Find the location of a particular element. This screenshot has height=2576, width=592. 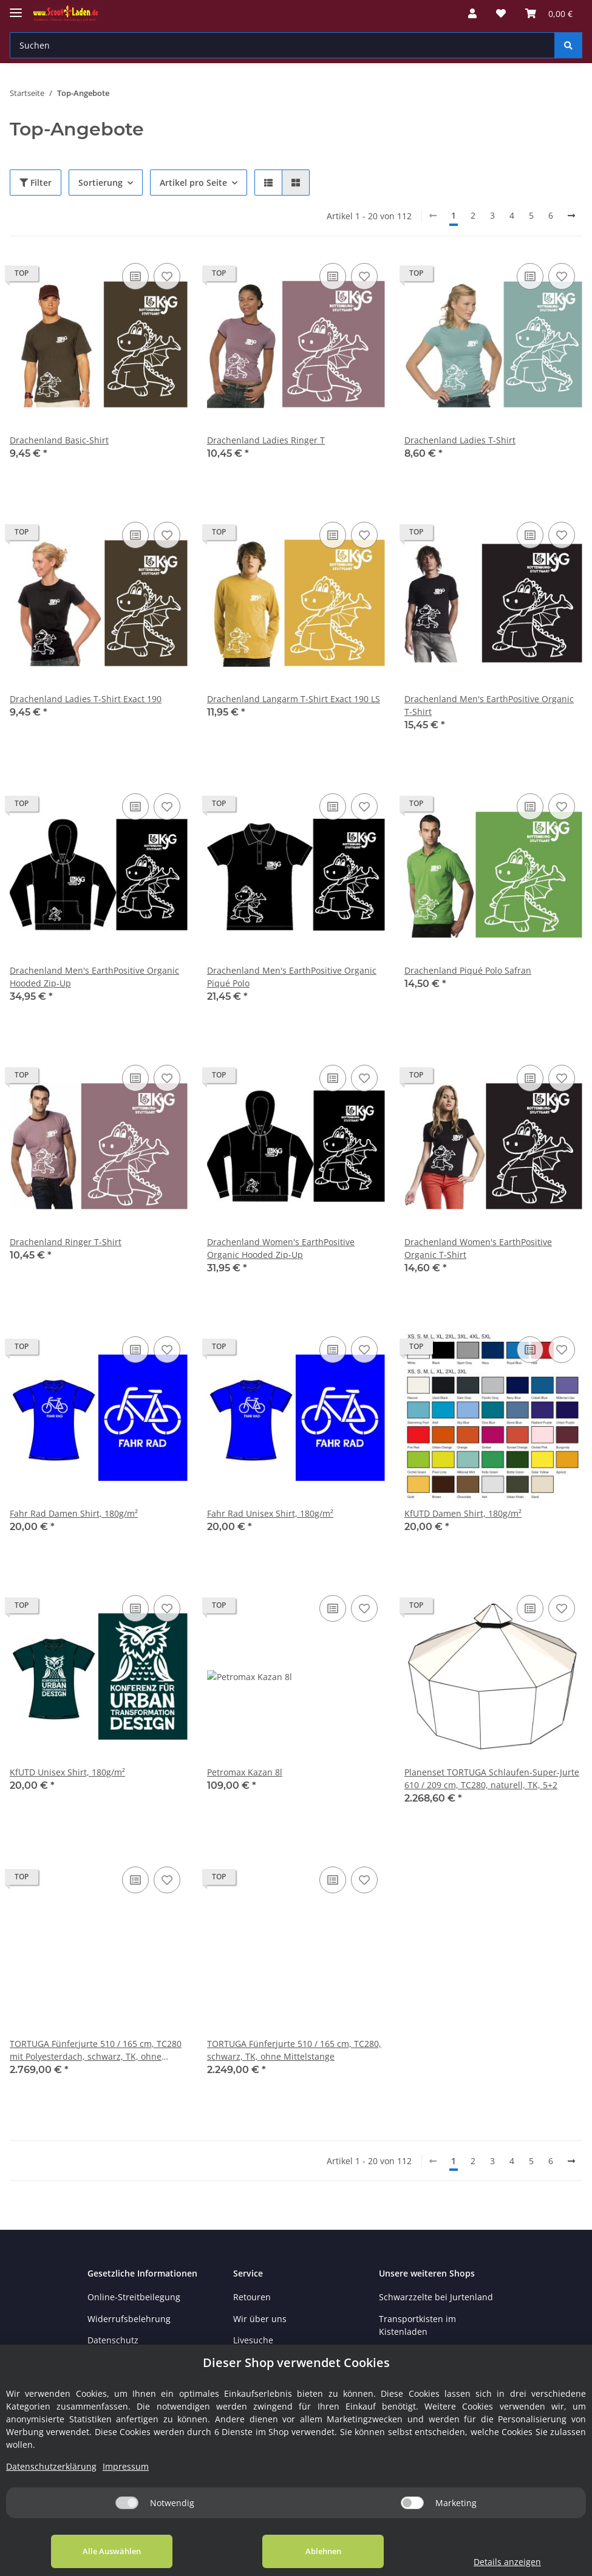

[Auf den Wunschzettel] is located at coordinates (167, 276).